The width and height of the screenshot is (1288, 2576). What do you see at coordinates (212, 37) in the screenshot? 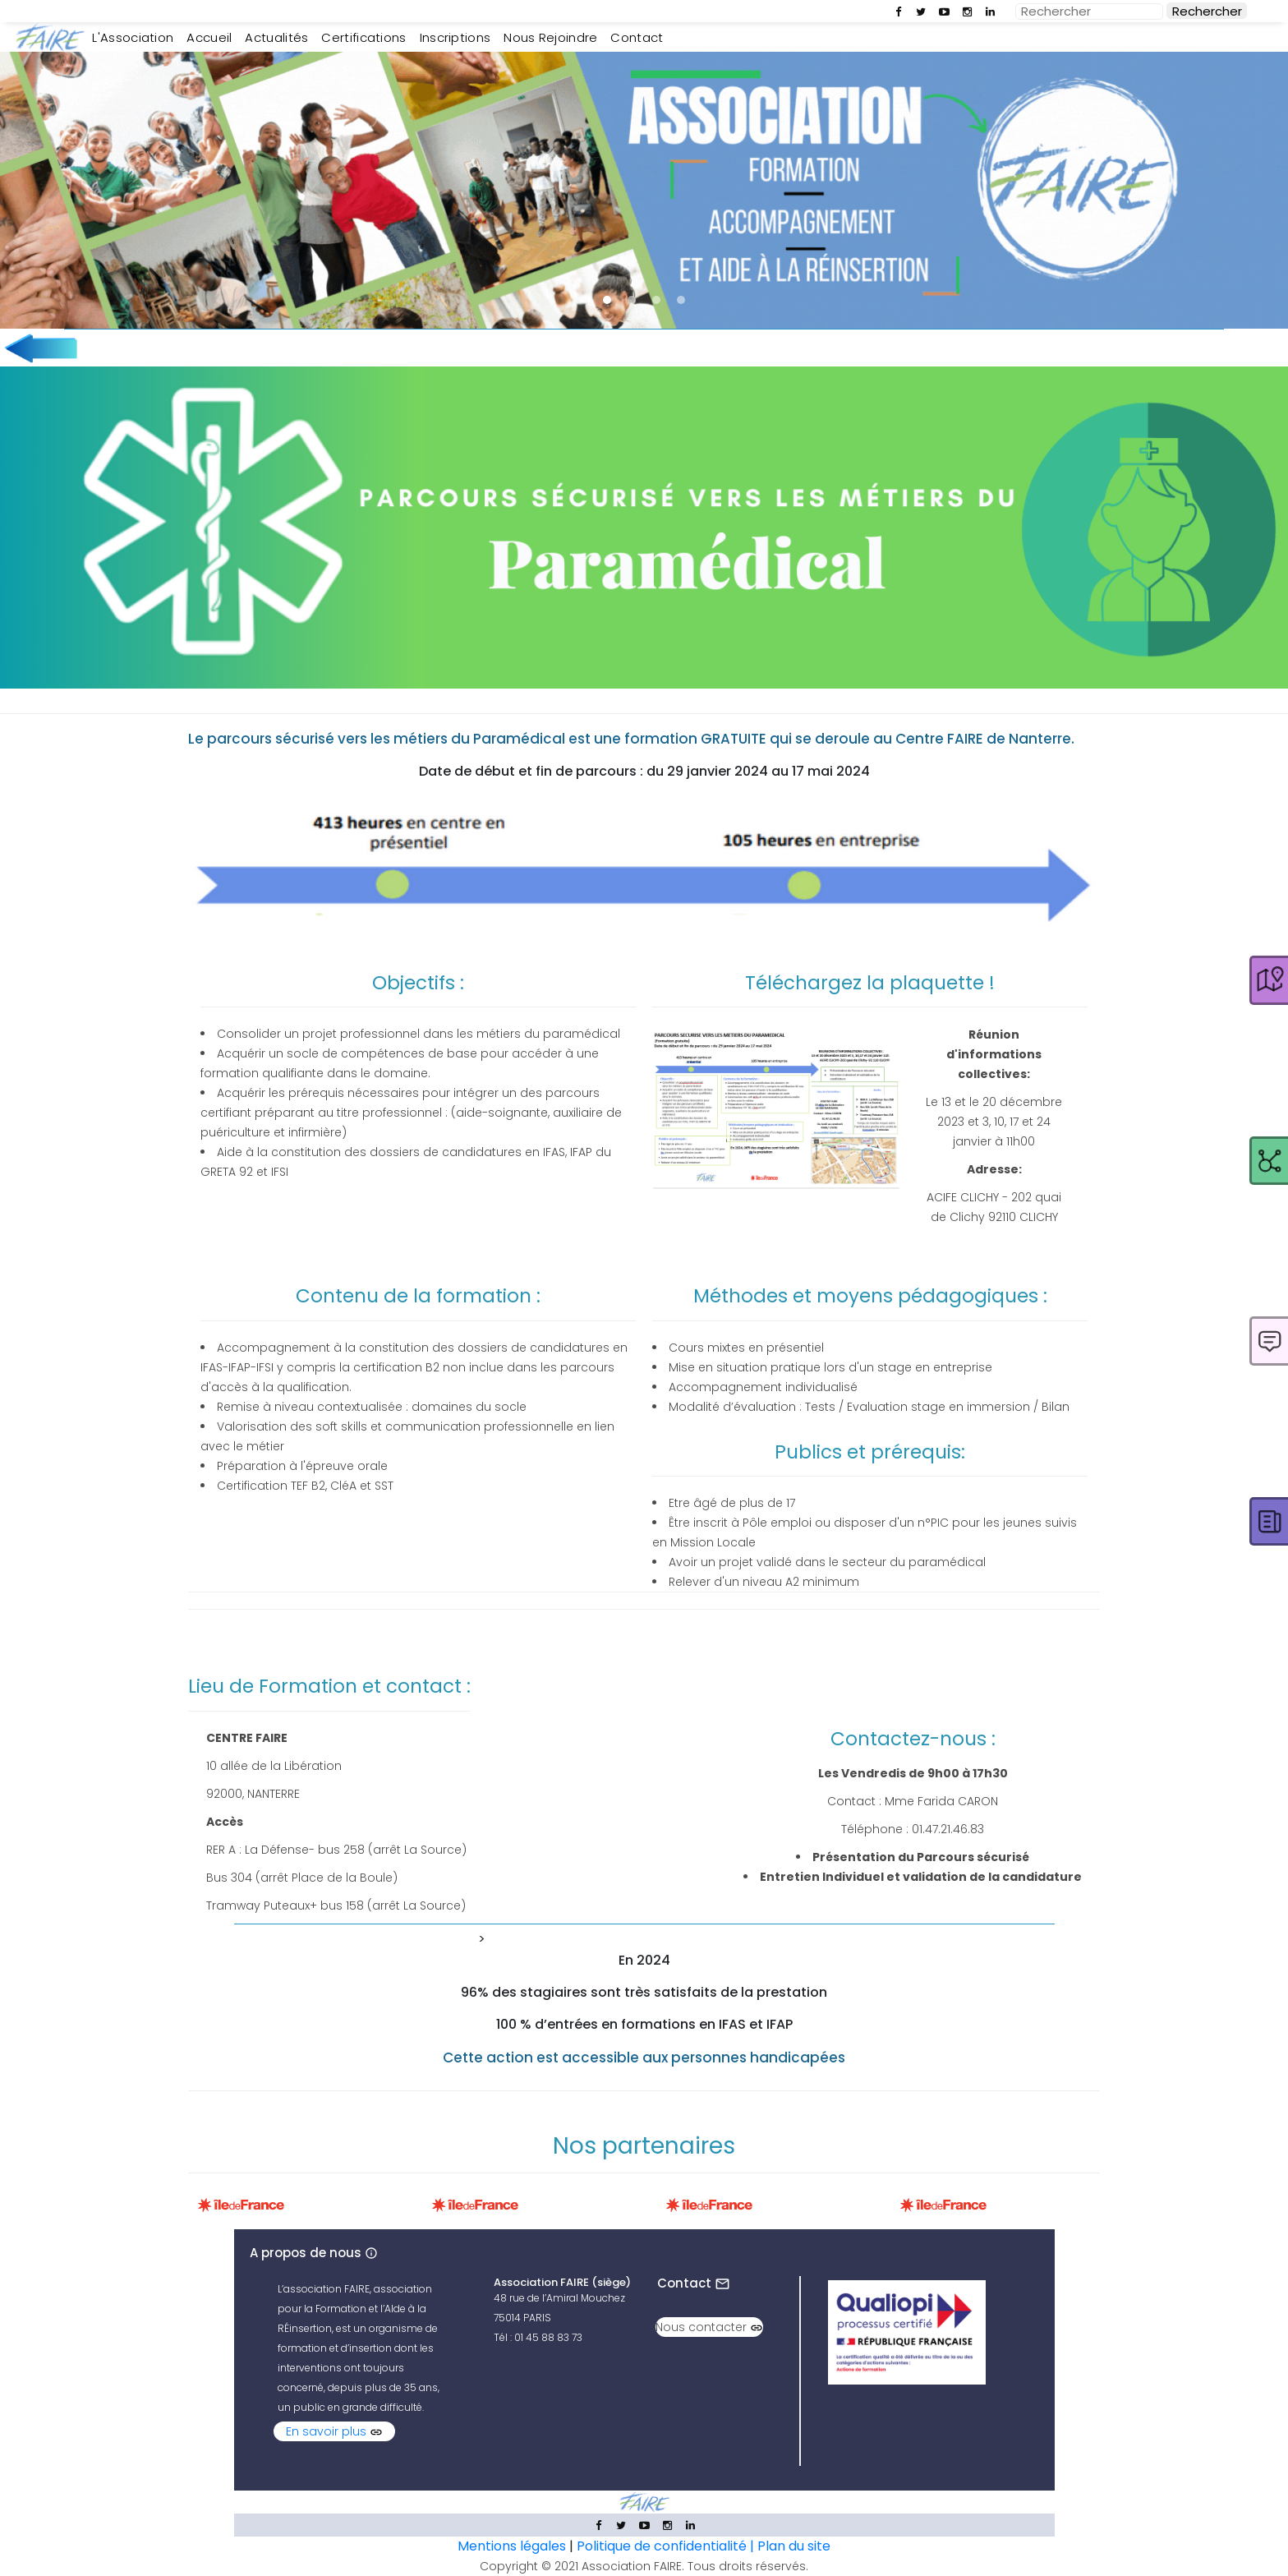
I see `Accueil` at bounding box center [212, 37].